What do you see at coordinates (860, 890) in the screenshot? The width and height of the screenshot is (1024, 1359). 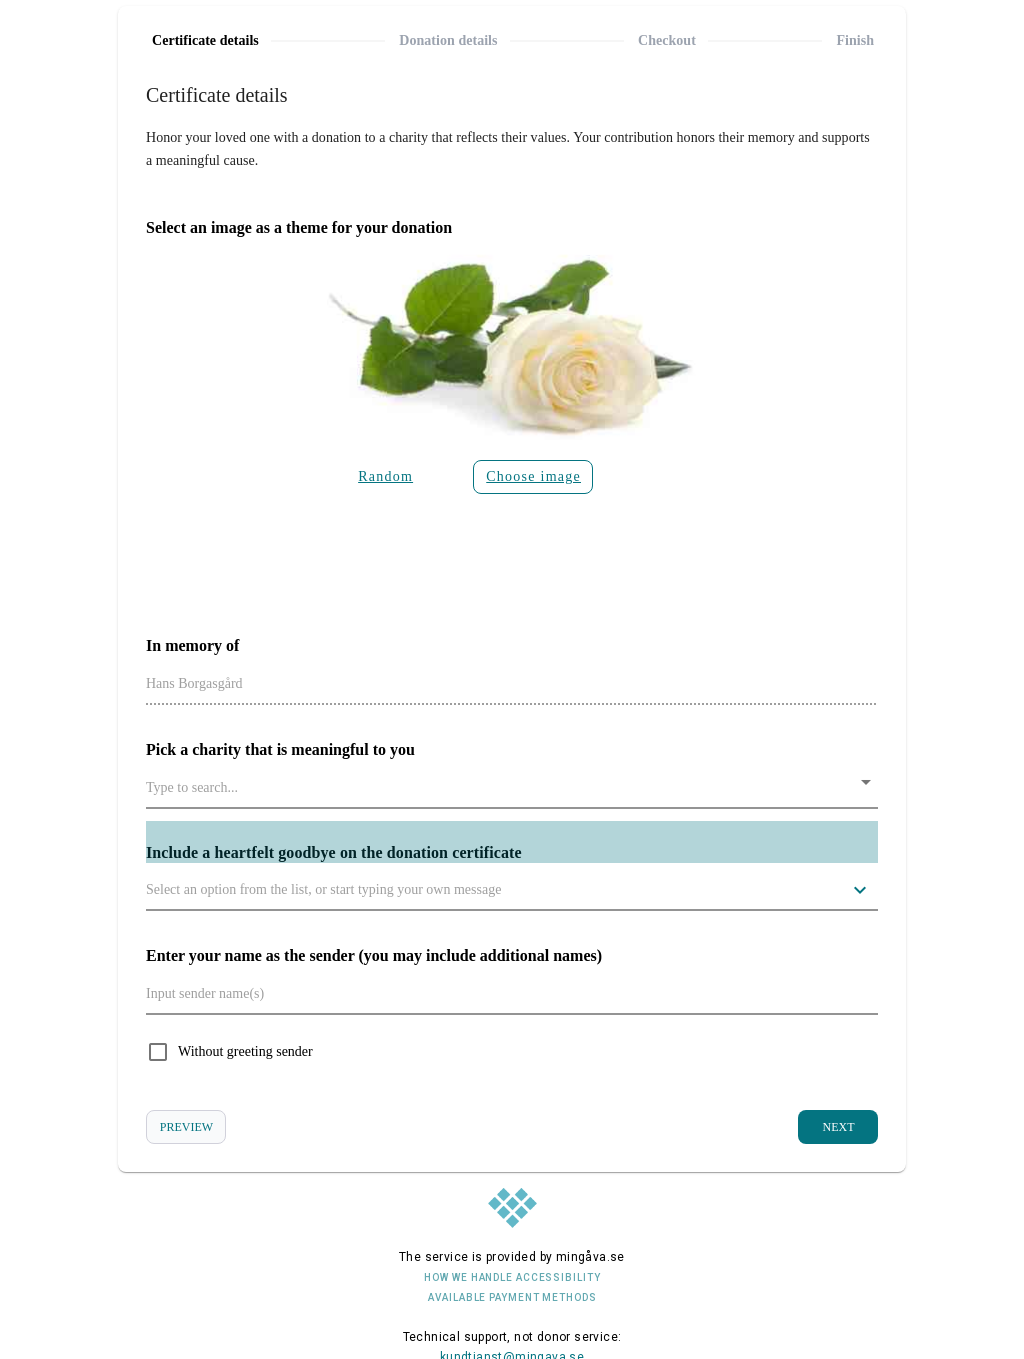 I see `[Click the button to choose from several sample greetings that can appear on the donation certificate.]` at bounding box center [860, 890].